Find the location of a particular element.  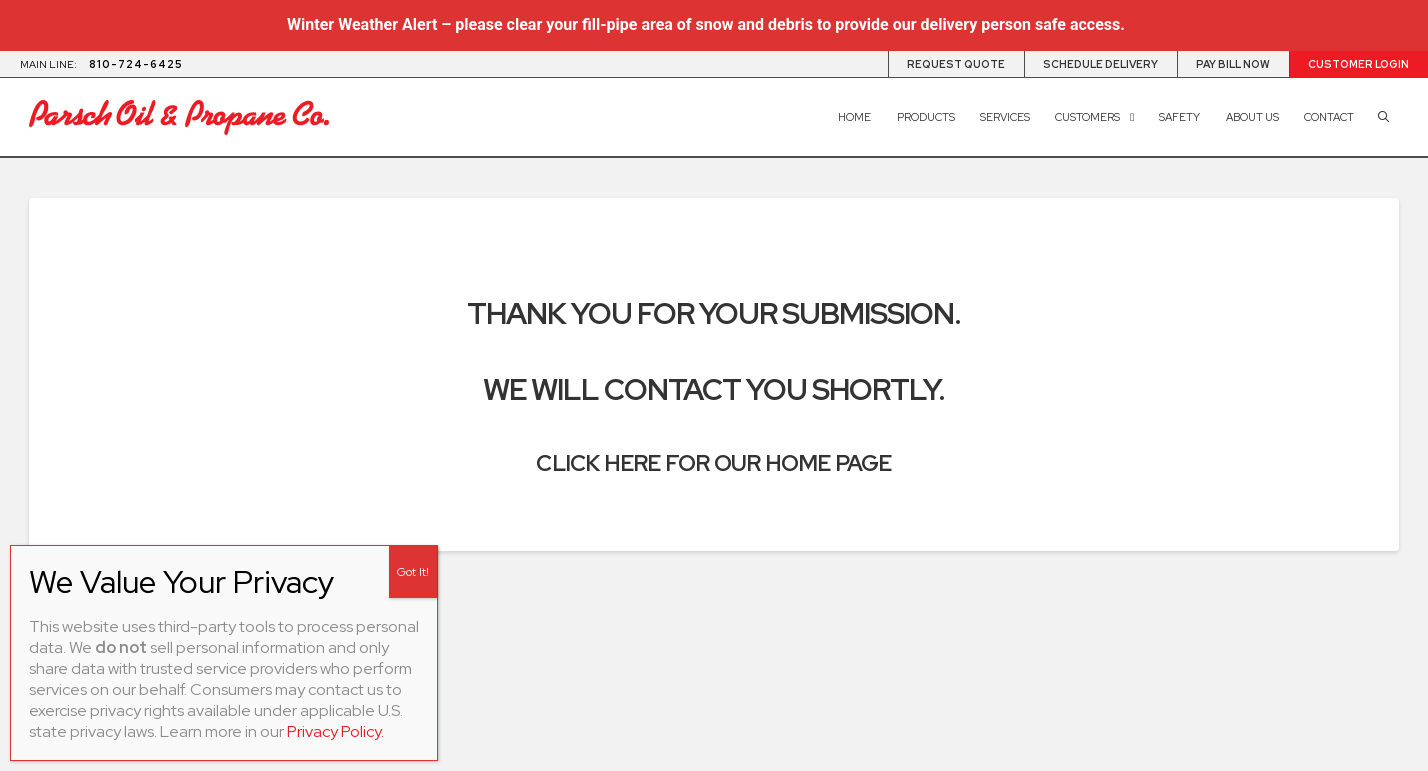

Privacy Policy. is located at coordinates (335, 731).